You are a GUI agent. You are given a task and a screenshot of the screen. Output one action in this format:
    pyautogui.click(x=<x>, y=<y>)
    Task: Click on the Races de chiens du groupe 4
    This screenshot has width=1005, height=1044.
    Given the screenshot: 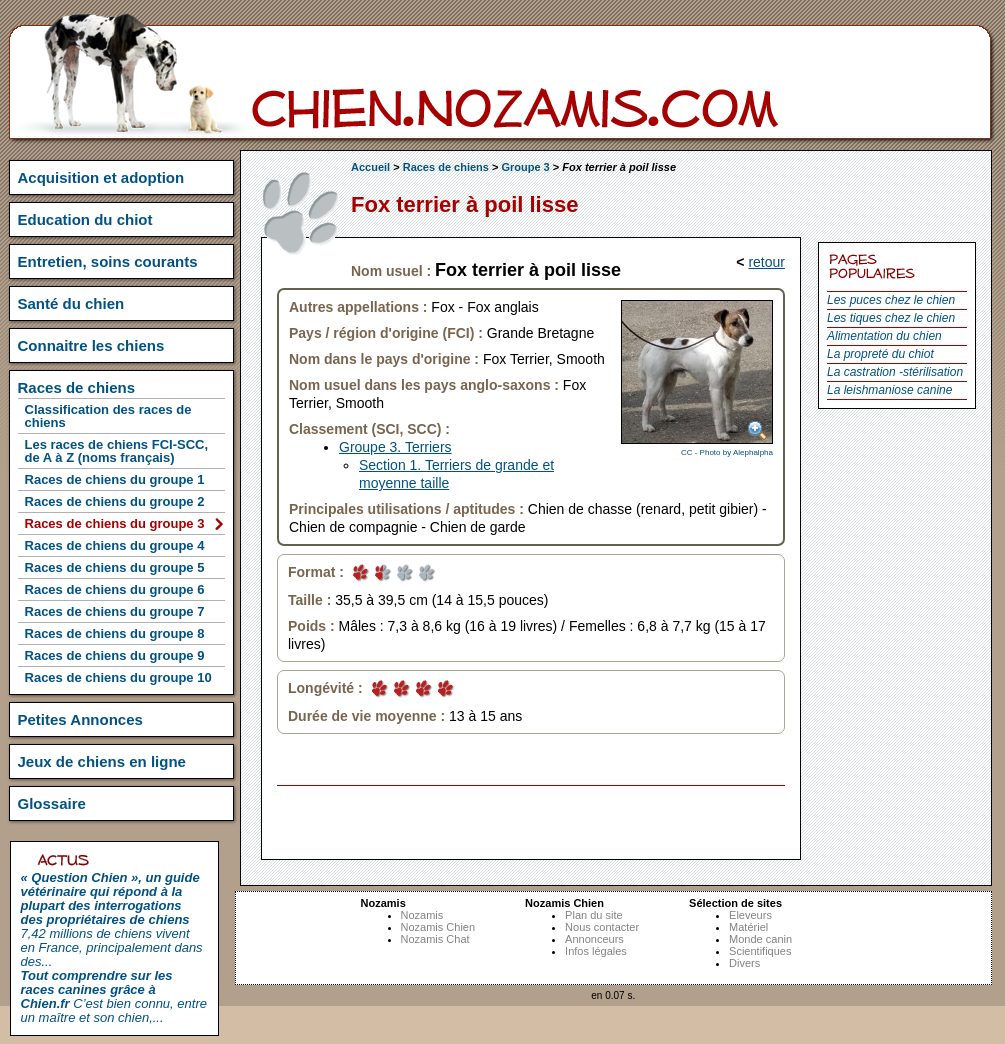 What is the action you would take?
    pyautogui.click(x=115, y=545)
    